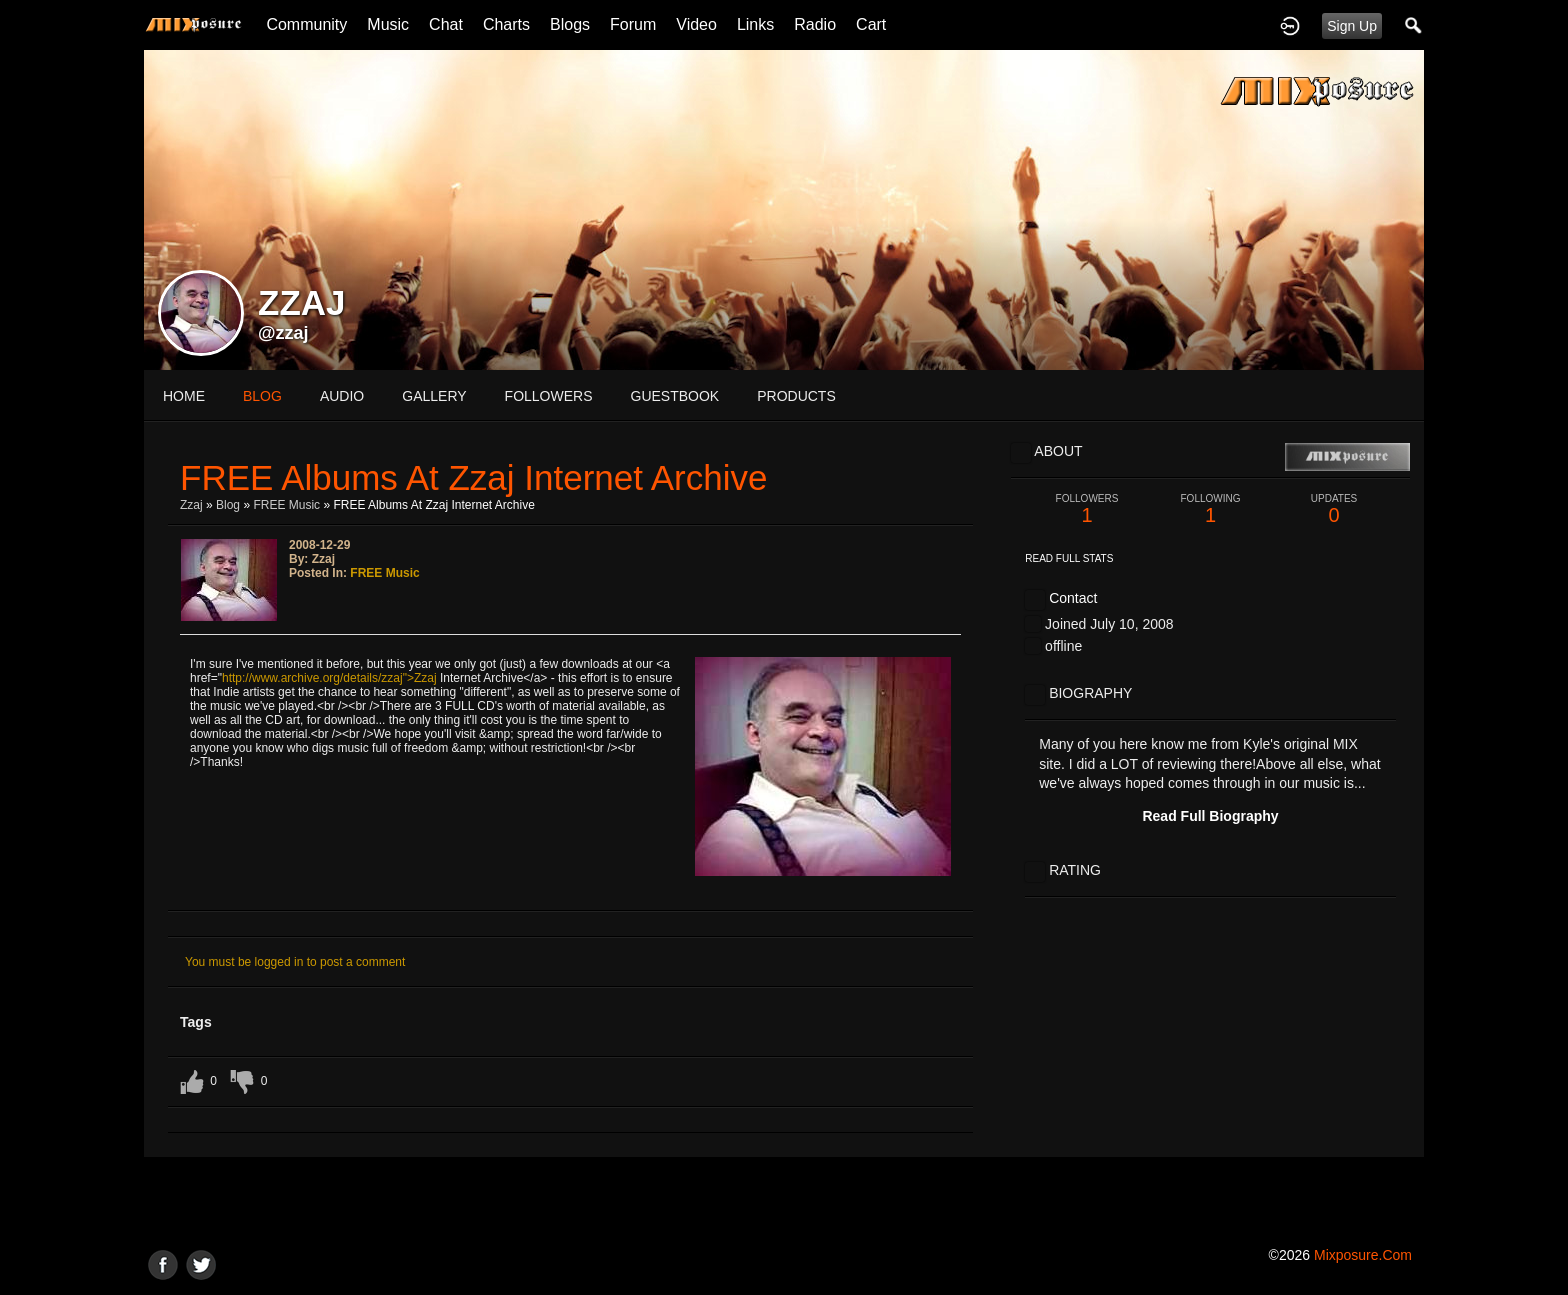 Image resolution: width=1568 pixels, height=1295 pixels. Describe the element at coordinates (388, 24) in the screenshot. I see `Music` at that location.